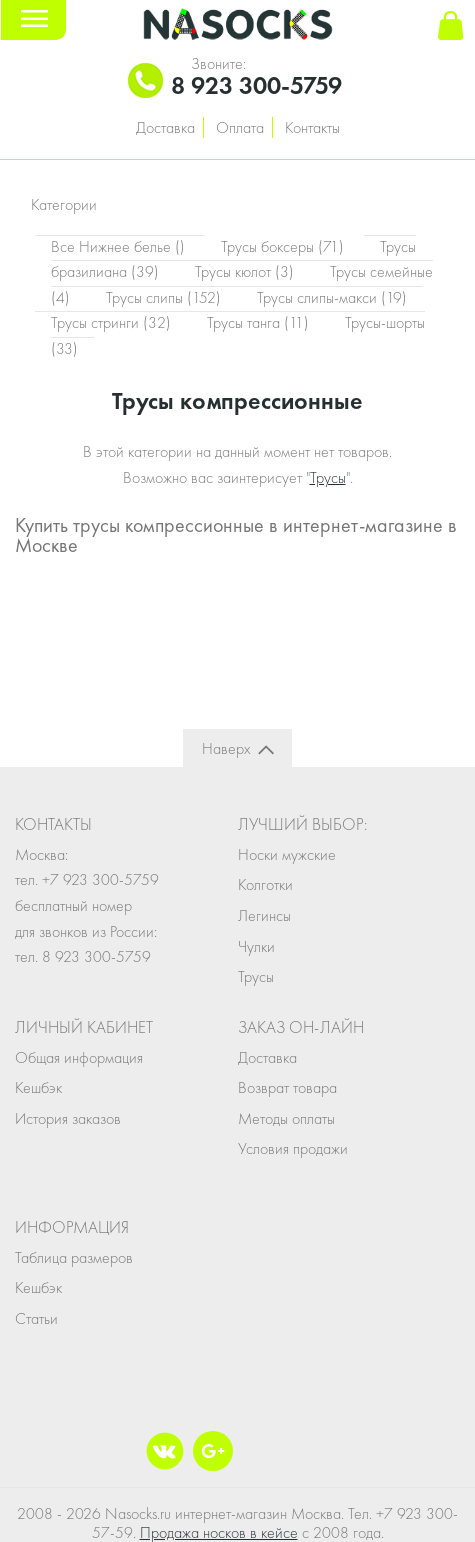  I want to click on Статьи, so click(36, 1318).